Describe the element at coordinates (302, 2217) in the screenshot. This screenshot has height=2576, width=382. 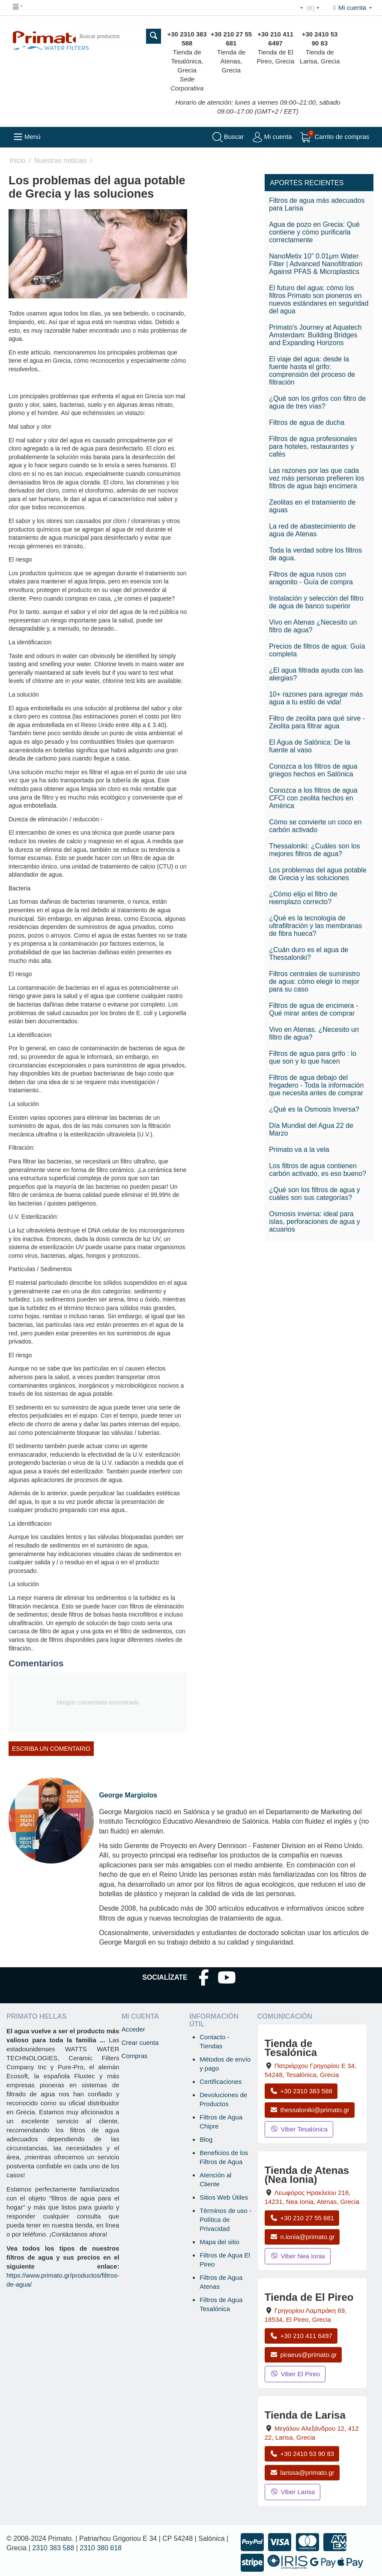
I see `+30 210 27 55 681 [Llamar a Nea Ionia Atenas al +30 210 27 55 681]` at that location.